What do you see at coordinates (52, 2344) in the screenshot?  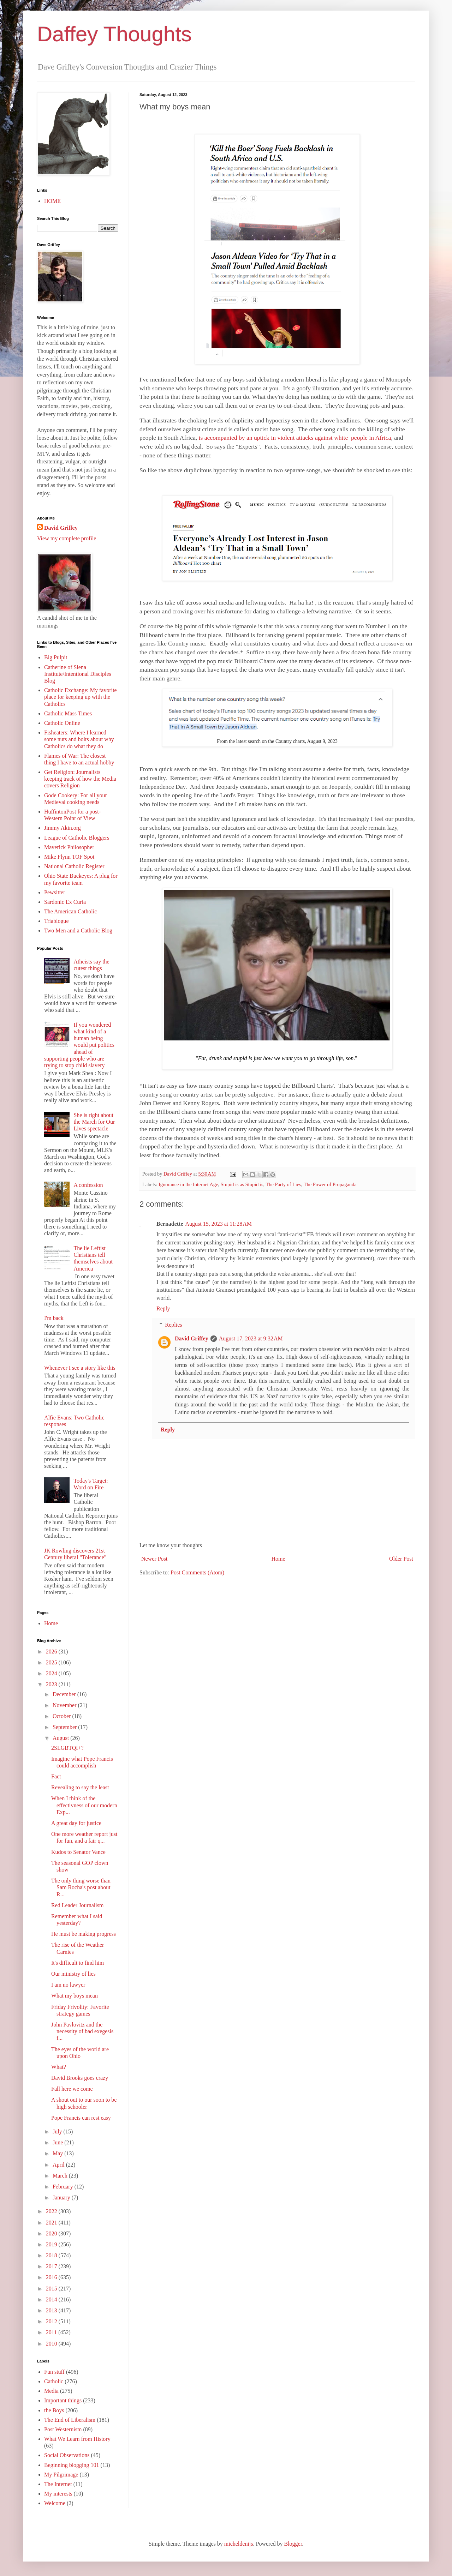 I see `2010` at bounding box center [52, 2344].